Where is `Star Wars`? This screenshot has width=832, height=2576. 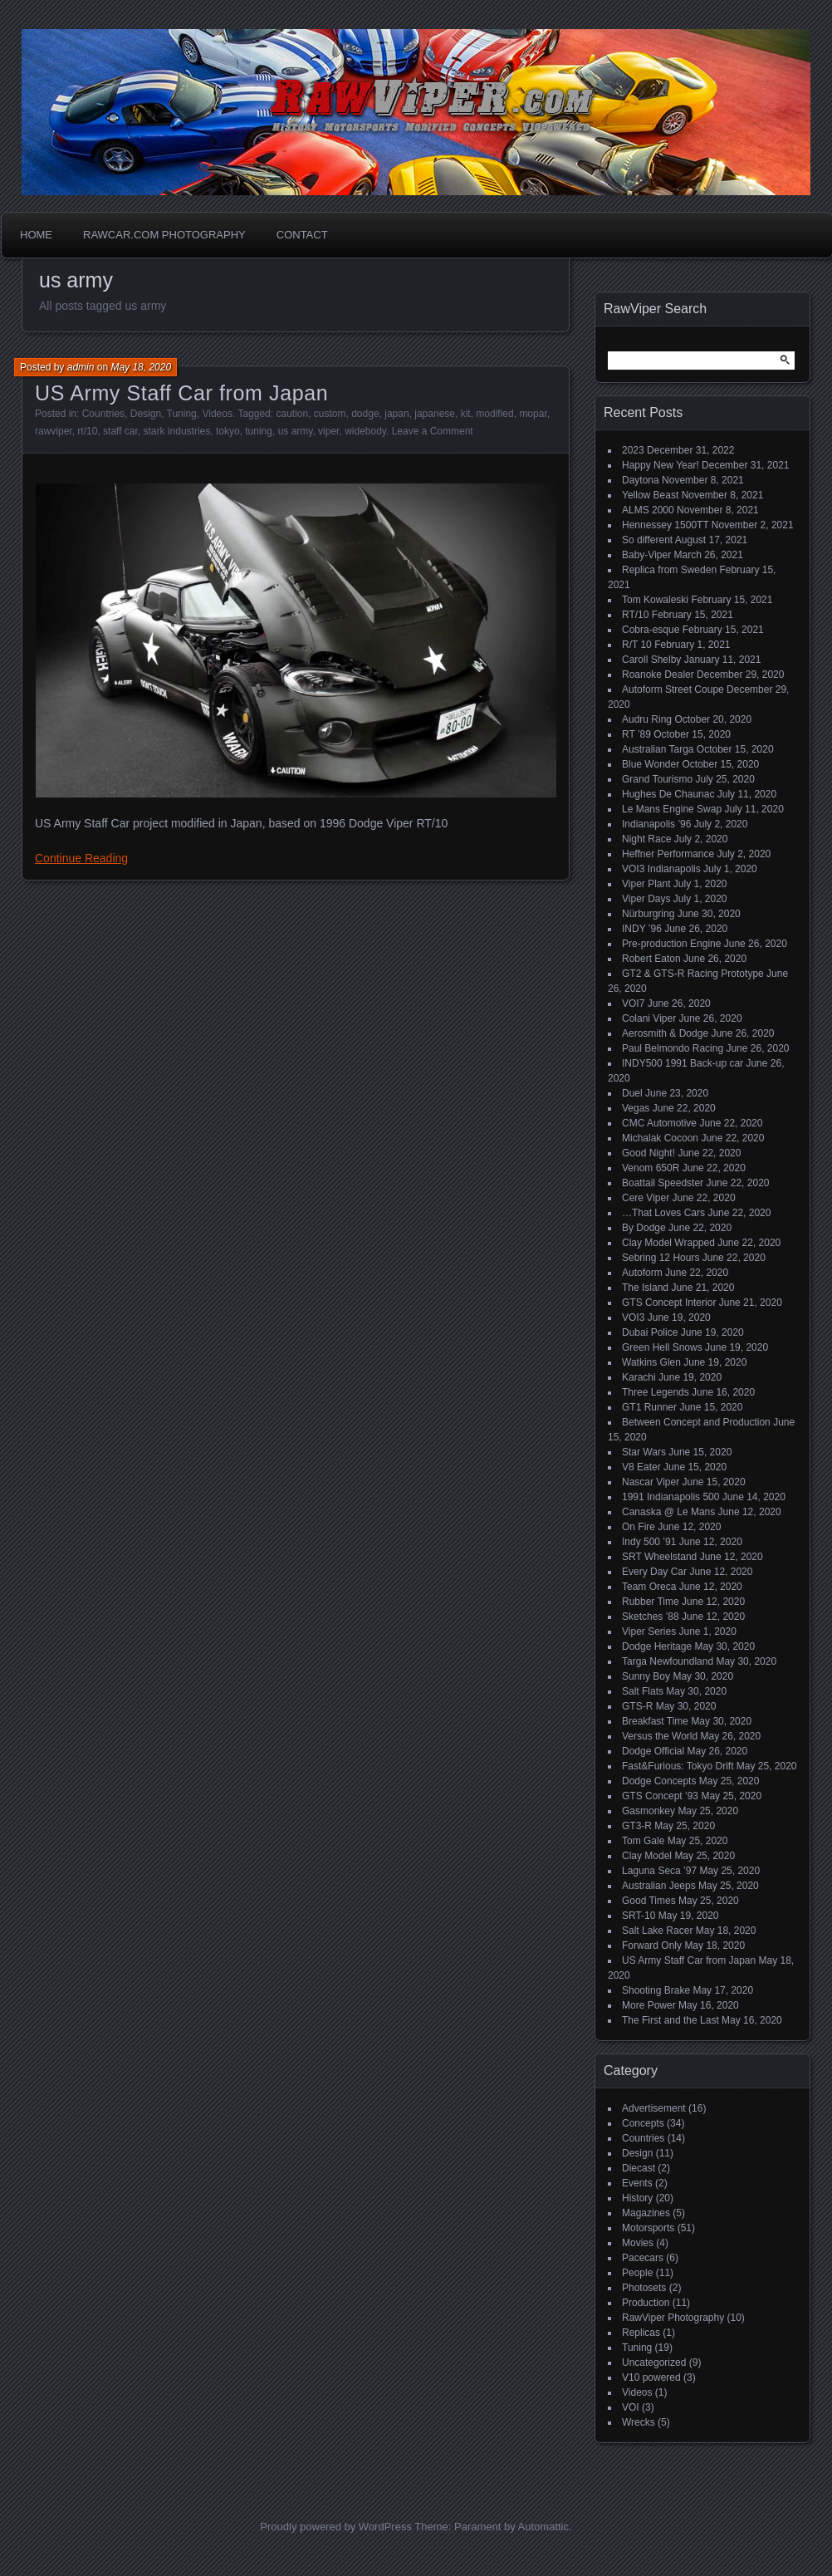
Star Wars is located at coordinates (644, 1452).